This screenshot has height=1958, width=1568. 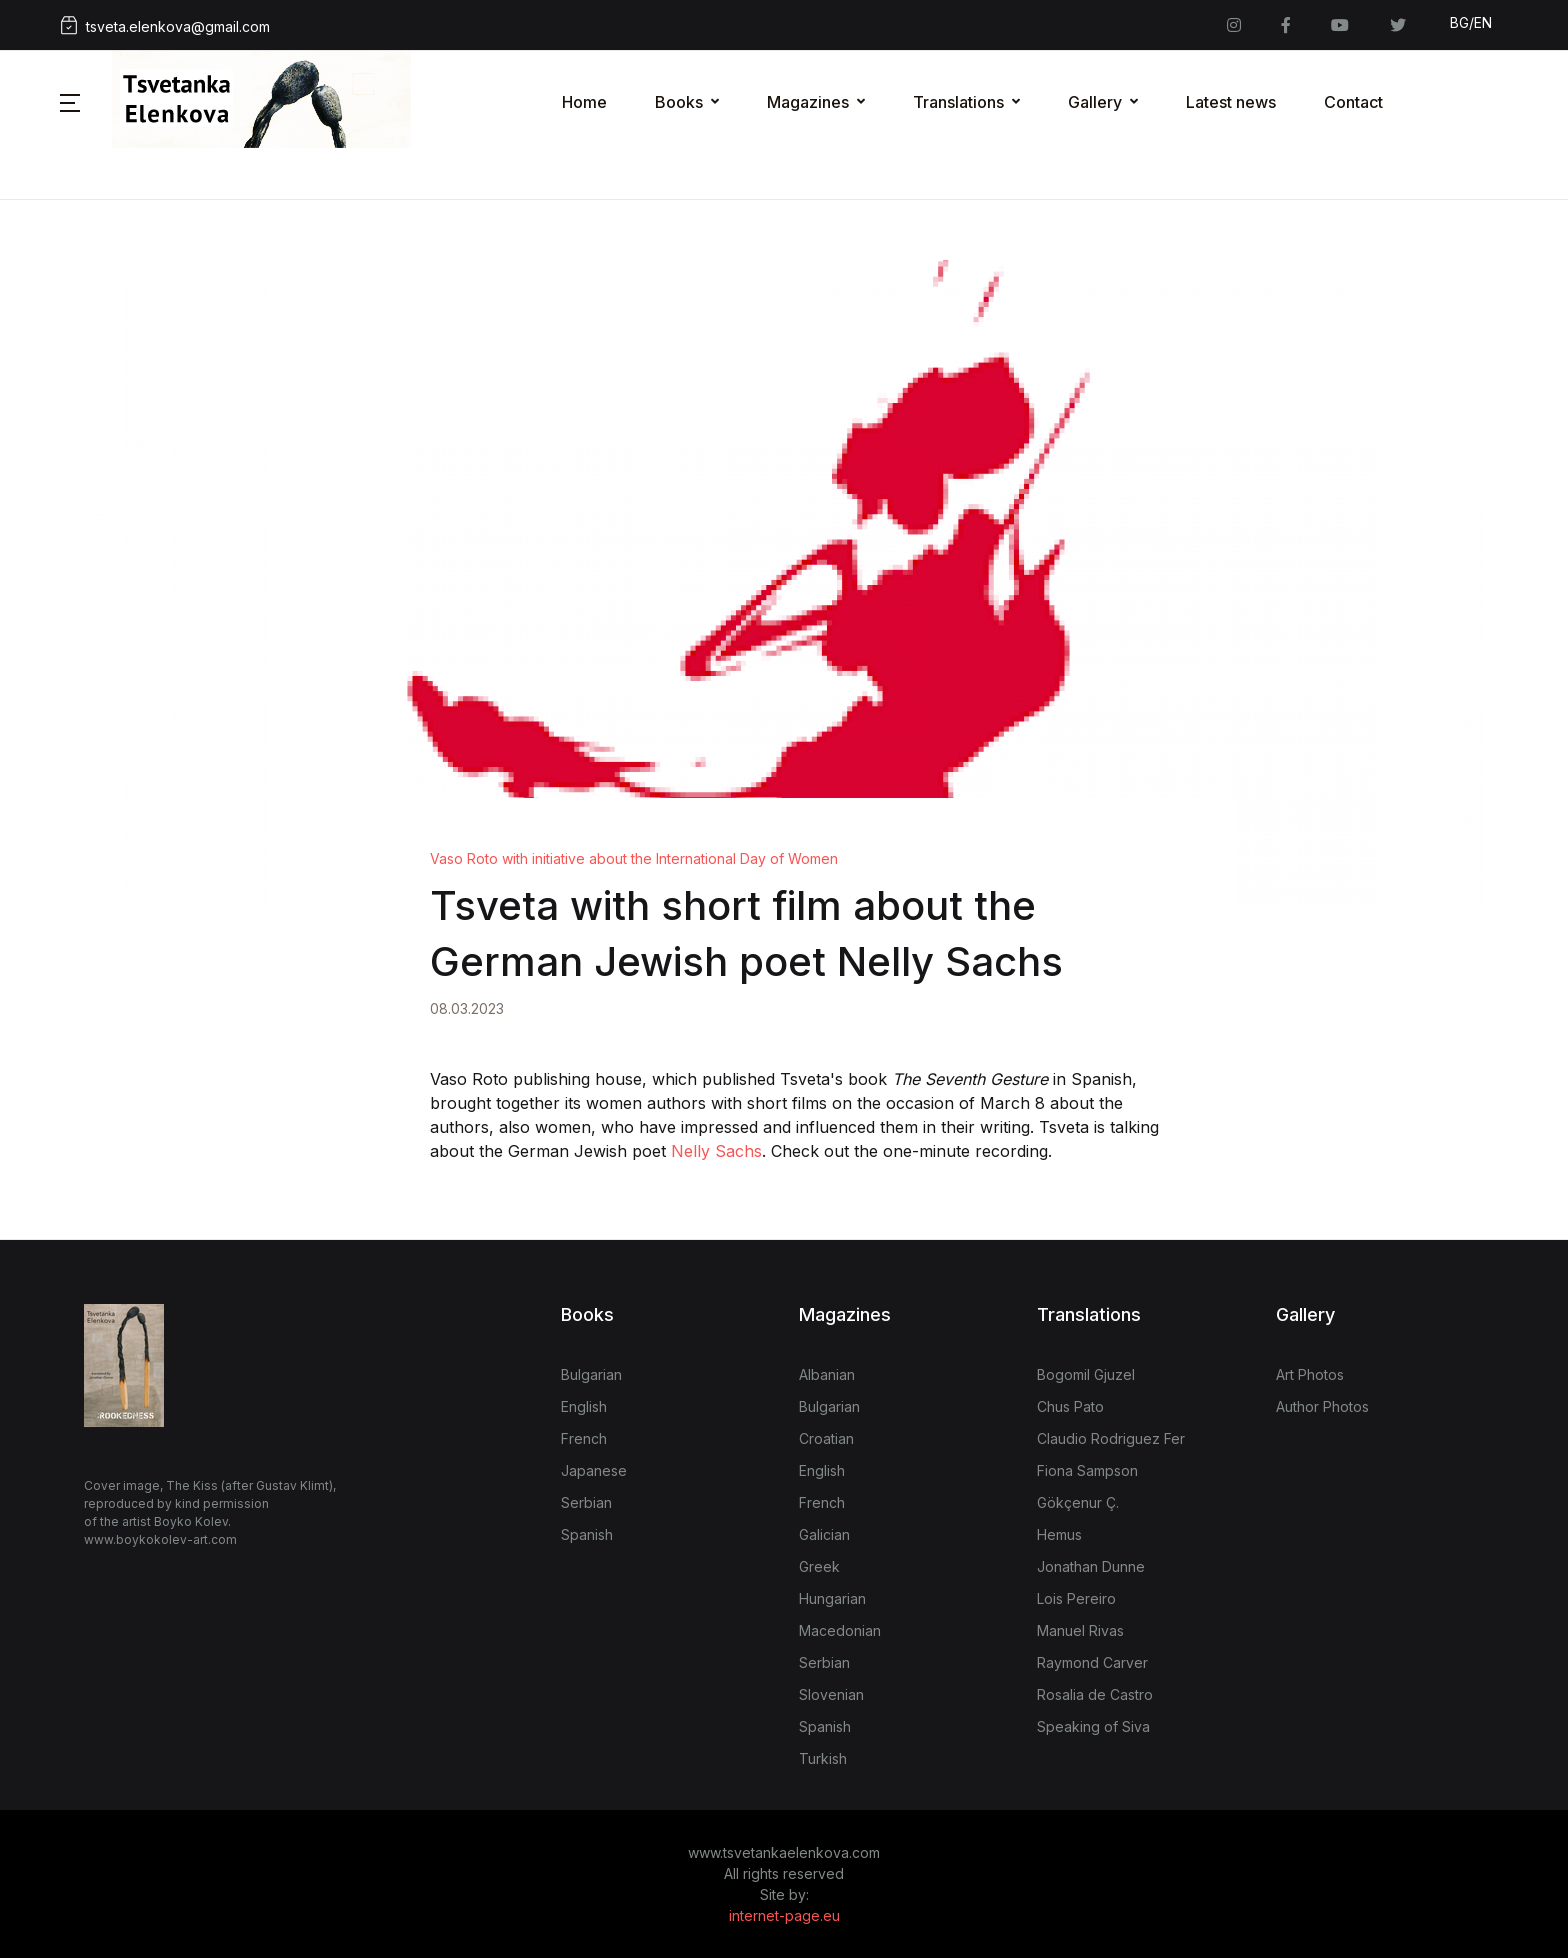 What do you see at coordinates (784, 1915) in the screenshot?
I see `internet-page.eu` at bounding box center [784, 1915].